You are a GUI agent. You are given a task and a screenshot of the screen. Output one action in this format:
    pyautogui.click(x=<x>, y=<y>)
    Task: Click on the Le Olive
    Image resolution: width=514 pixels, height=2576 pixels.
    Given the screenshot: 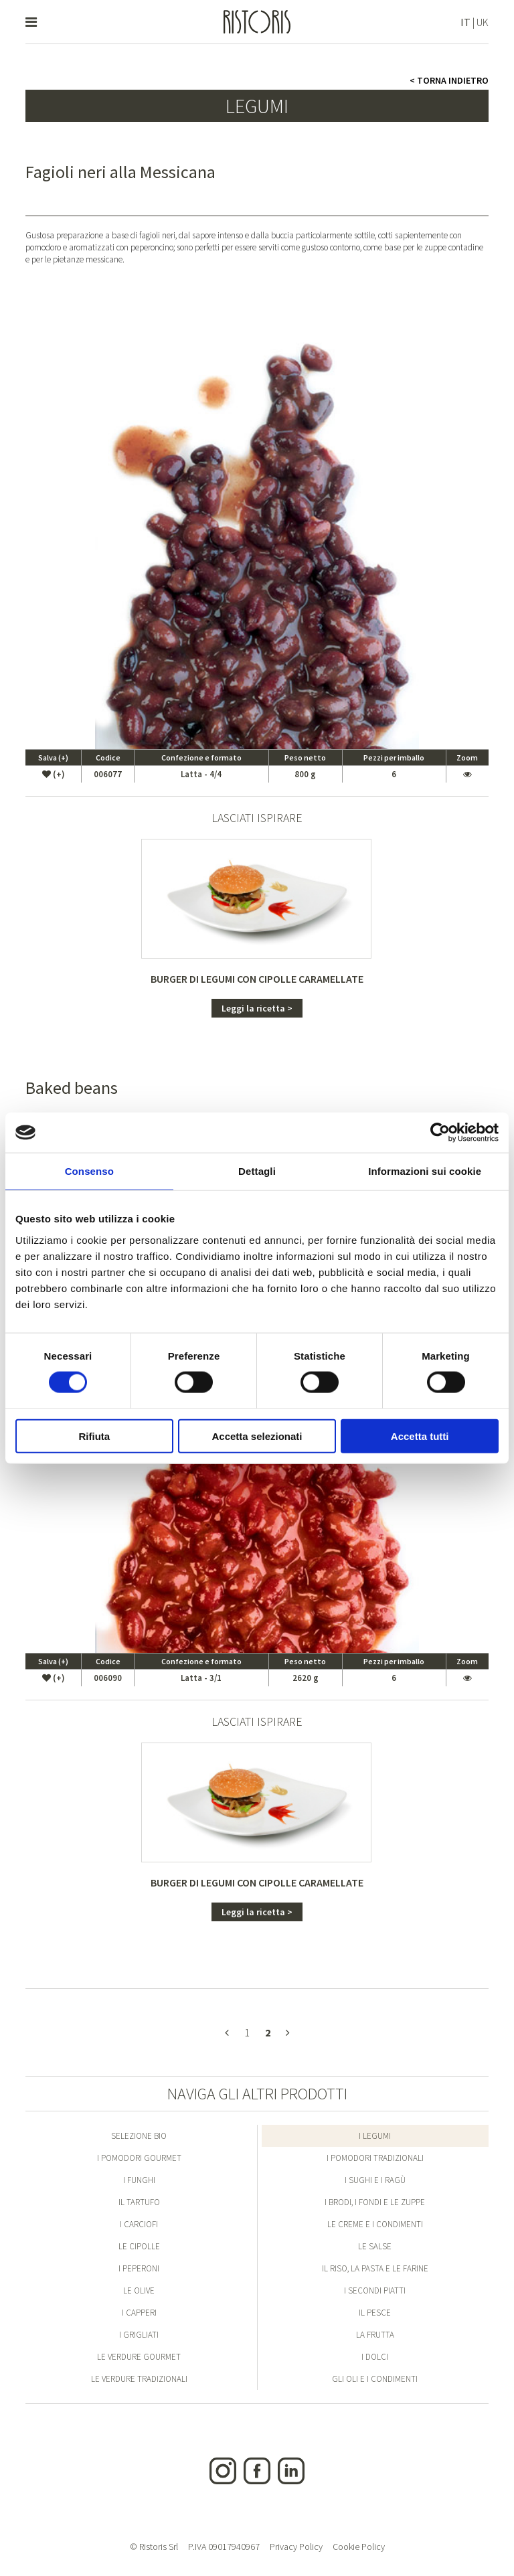 What is the action you would take?
    pyautogui.click(x=139, y=2290)
    